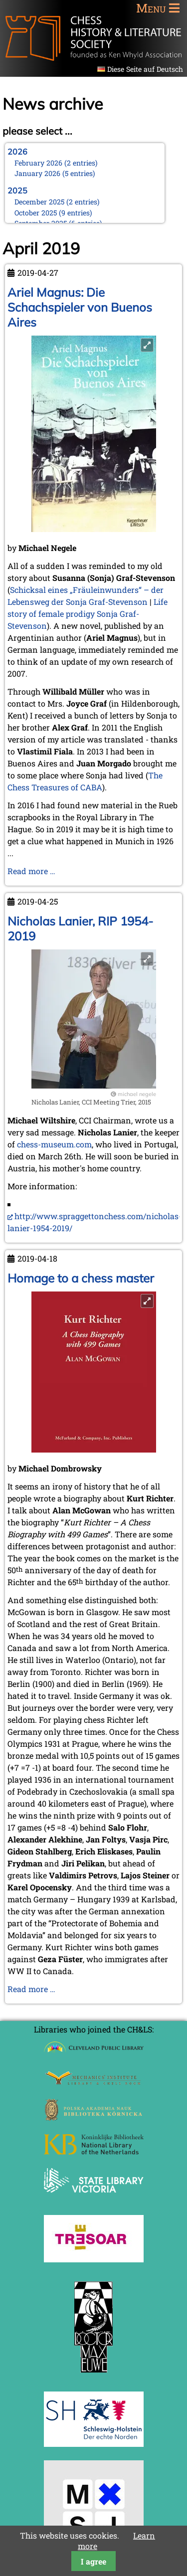 The height and width of the screenshot is (2576, 187). I want to click on Ariel Magnus: Die Schachspieler von Buenos Aires, so click(79, 307).